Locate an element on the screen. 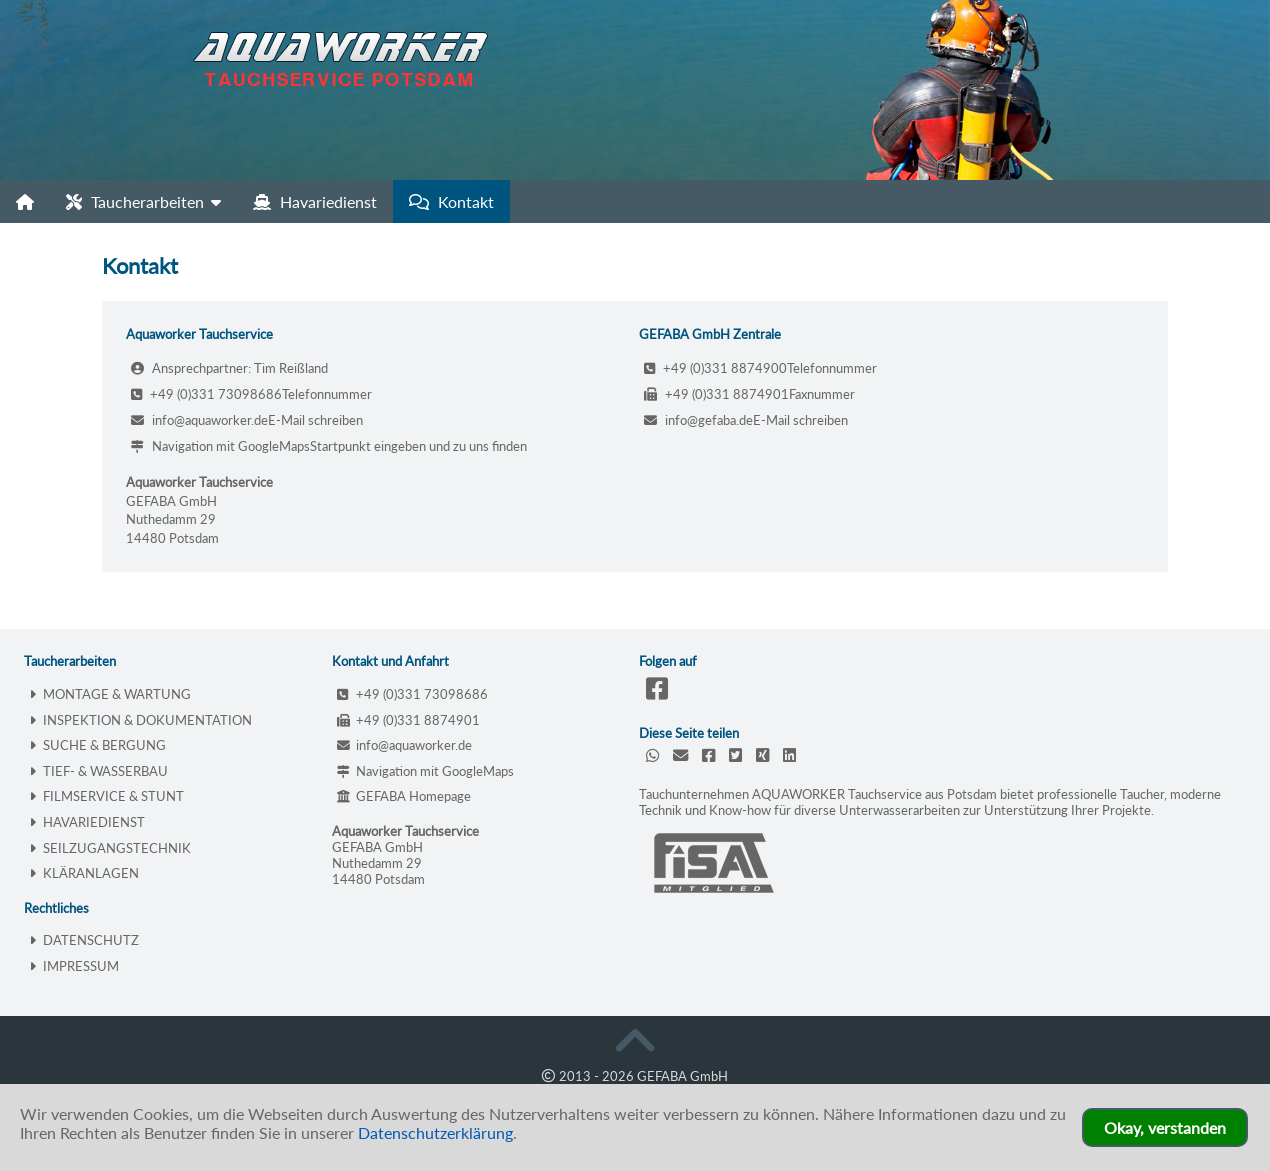  KLÄRANLAGEN is located at coordinates (84, 873).